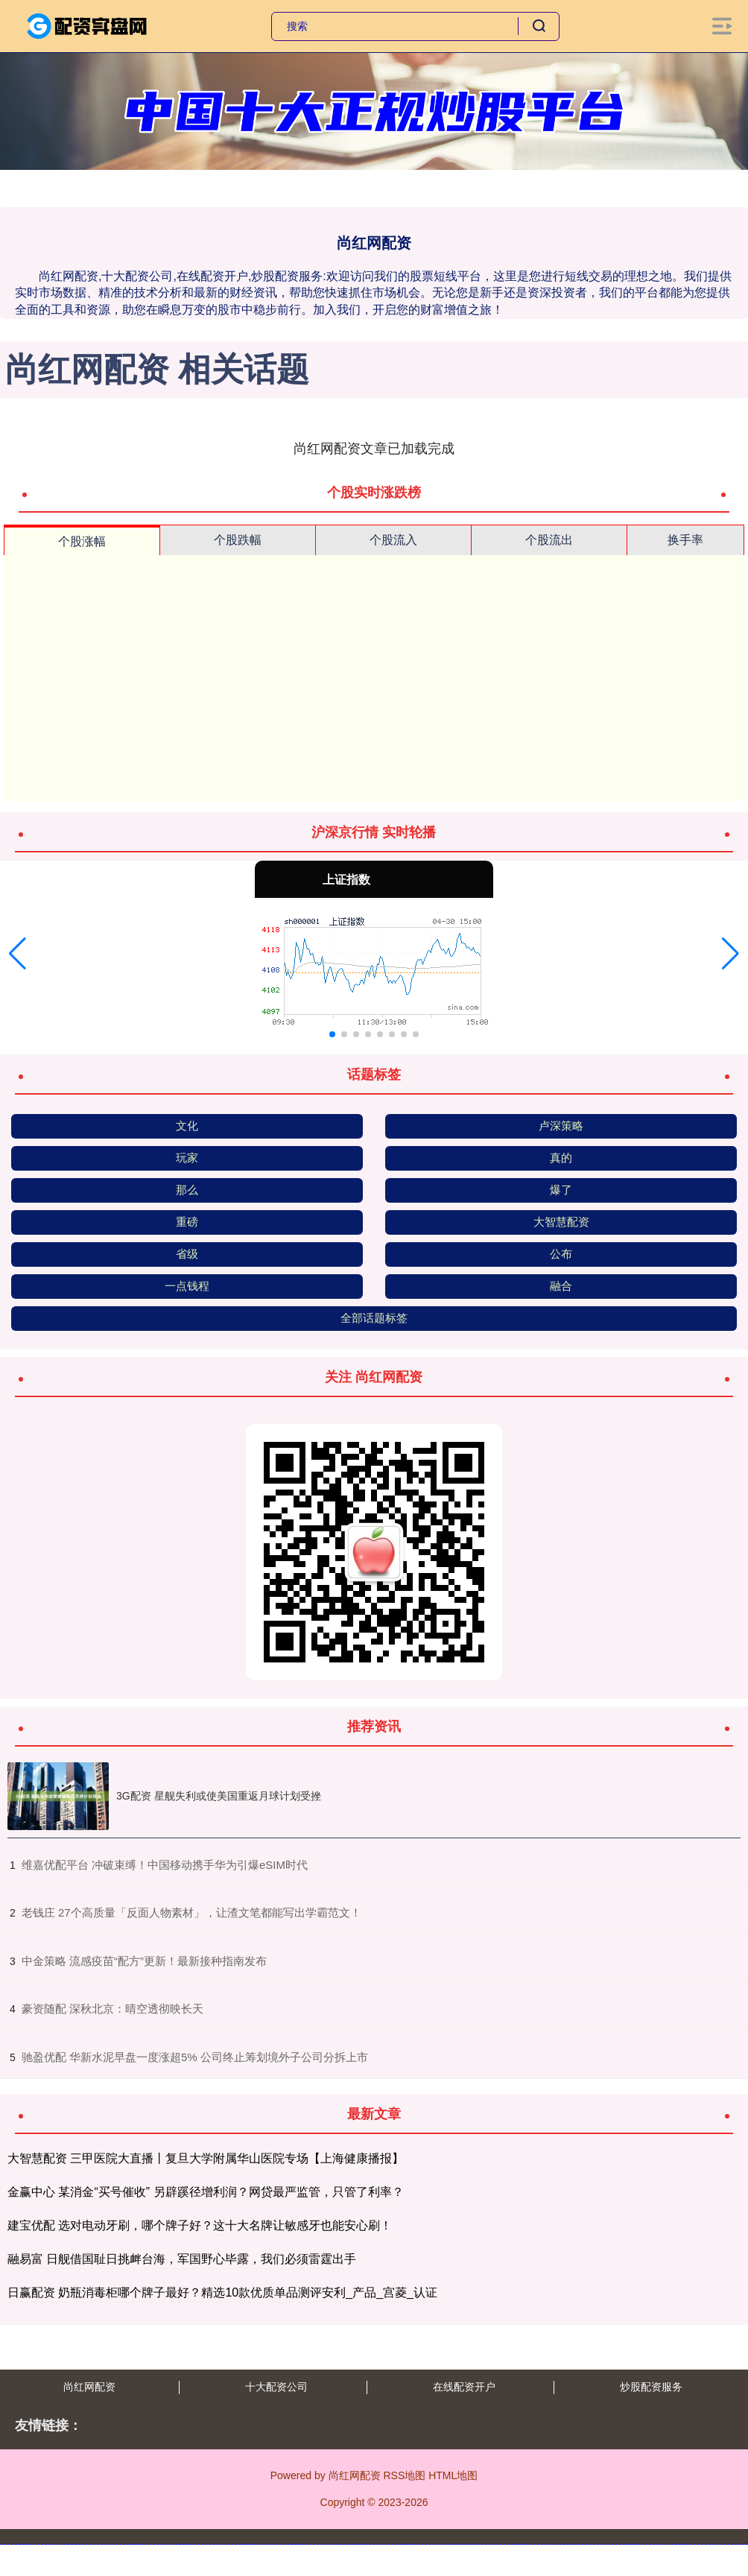 Image resolution: width=748 pixels, height=2576 pixels. What do you see at coordinates (187, 1253) in the screenshot?
I see `省级` at bounding box center [187, 1253].